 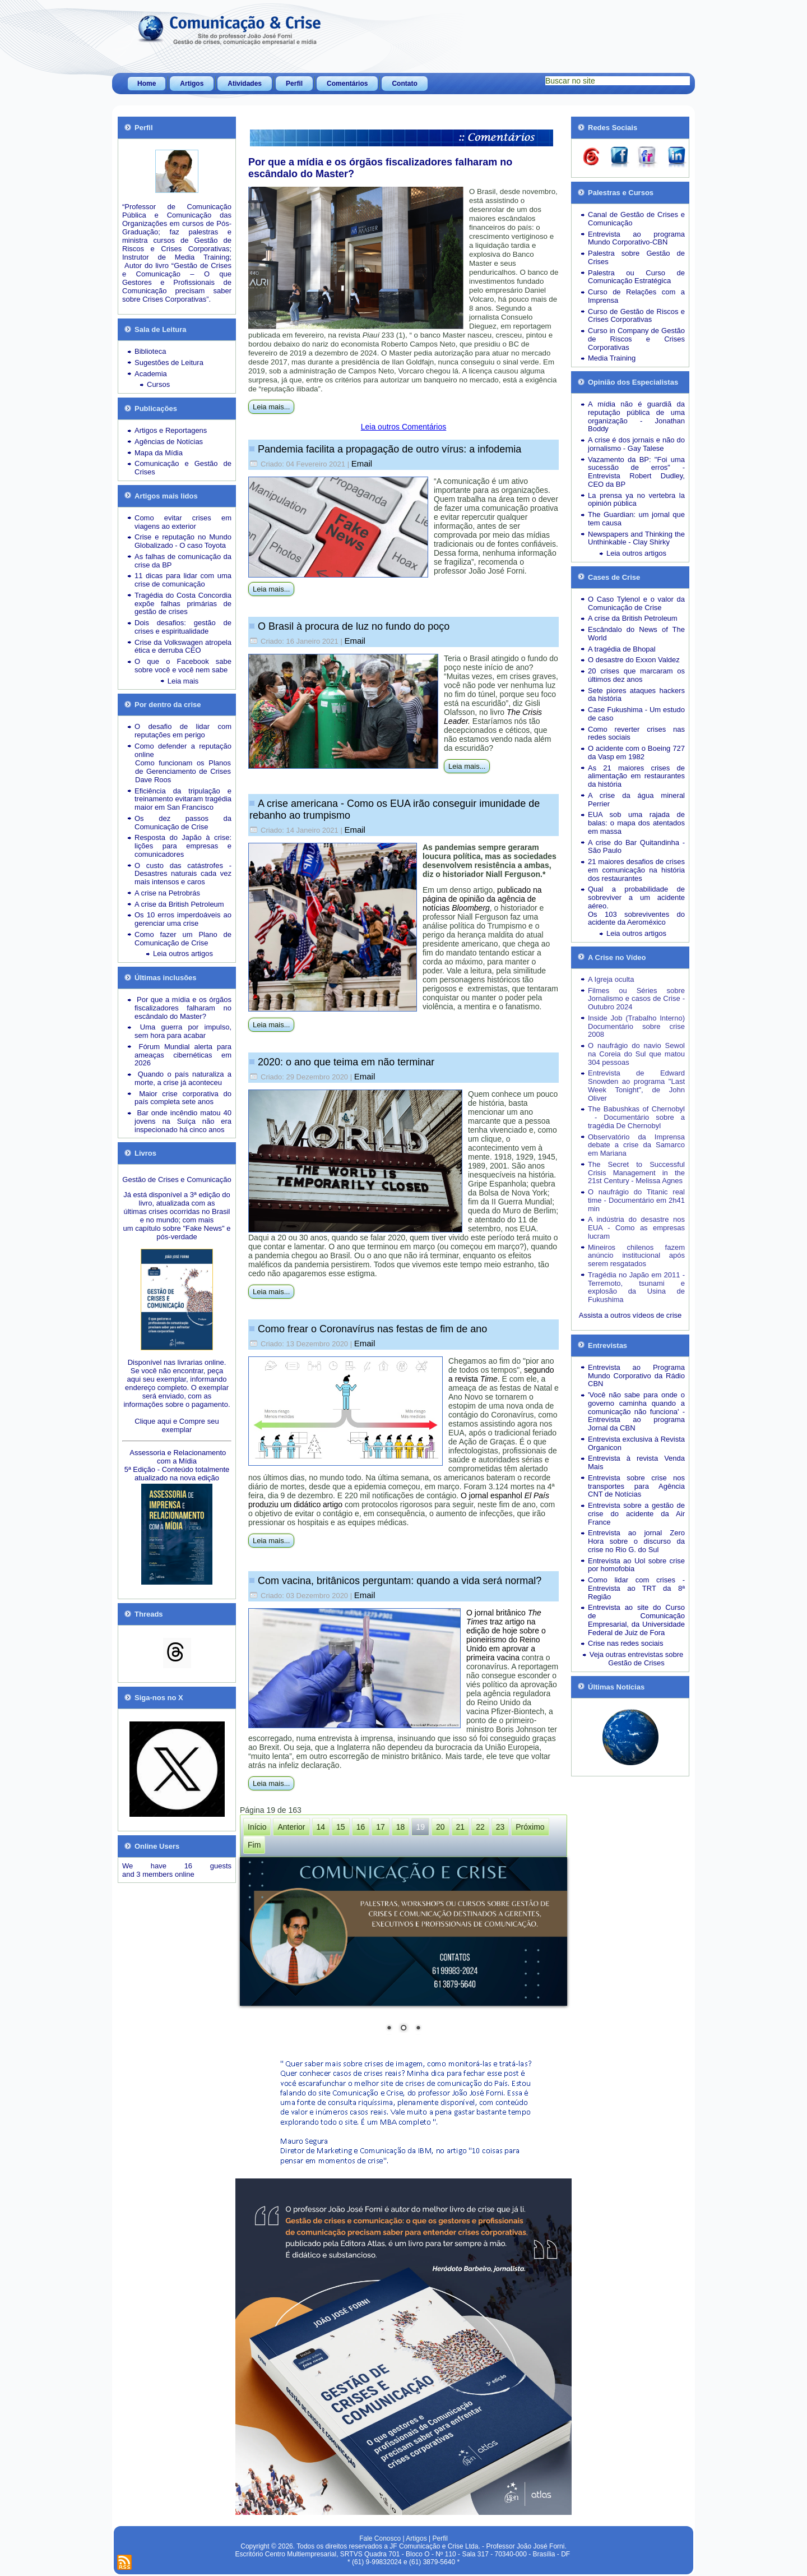 What do you see at coordinates (636, 776) in the screenshot?
I see `As 21 maiores crises de alimentação em restaurantes da história` at bounding box center [636, 776].